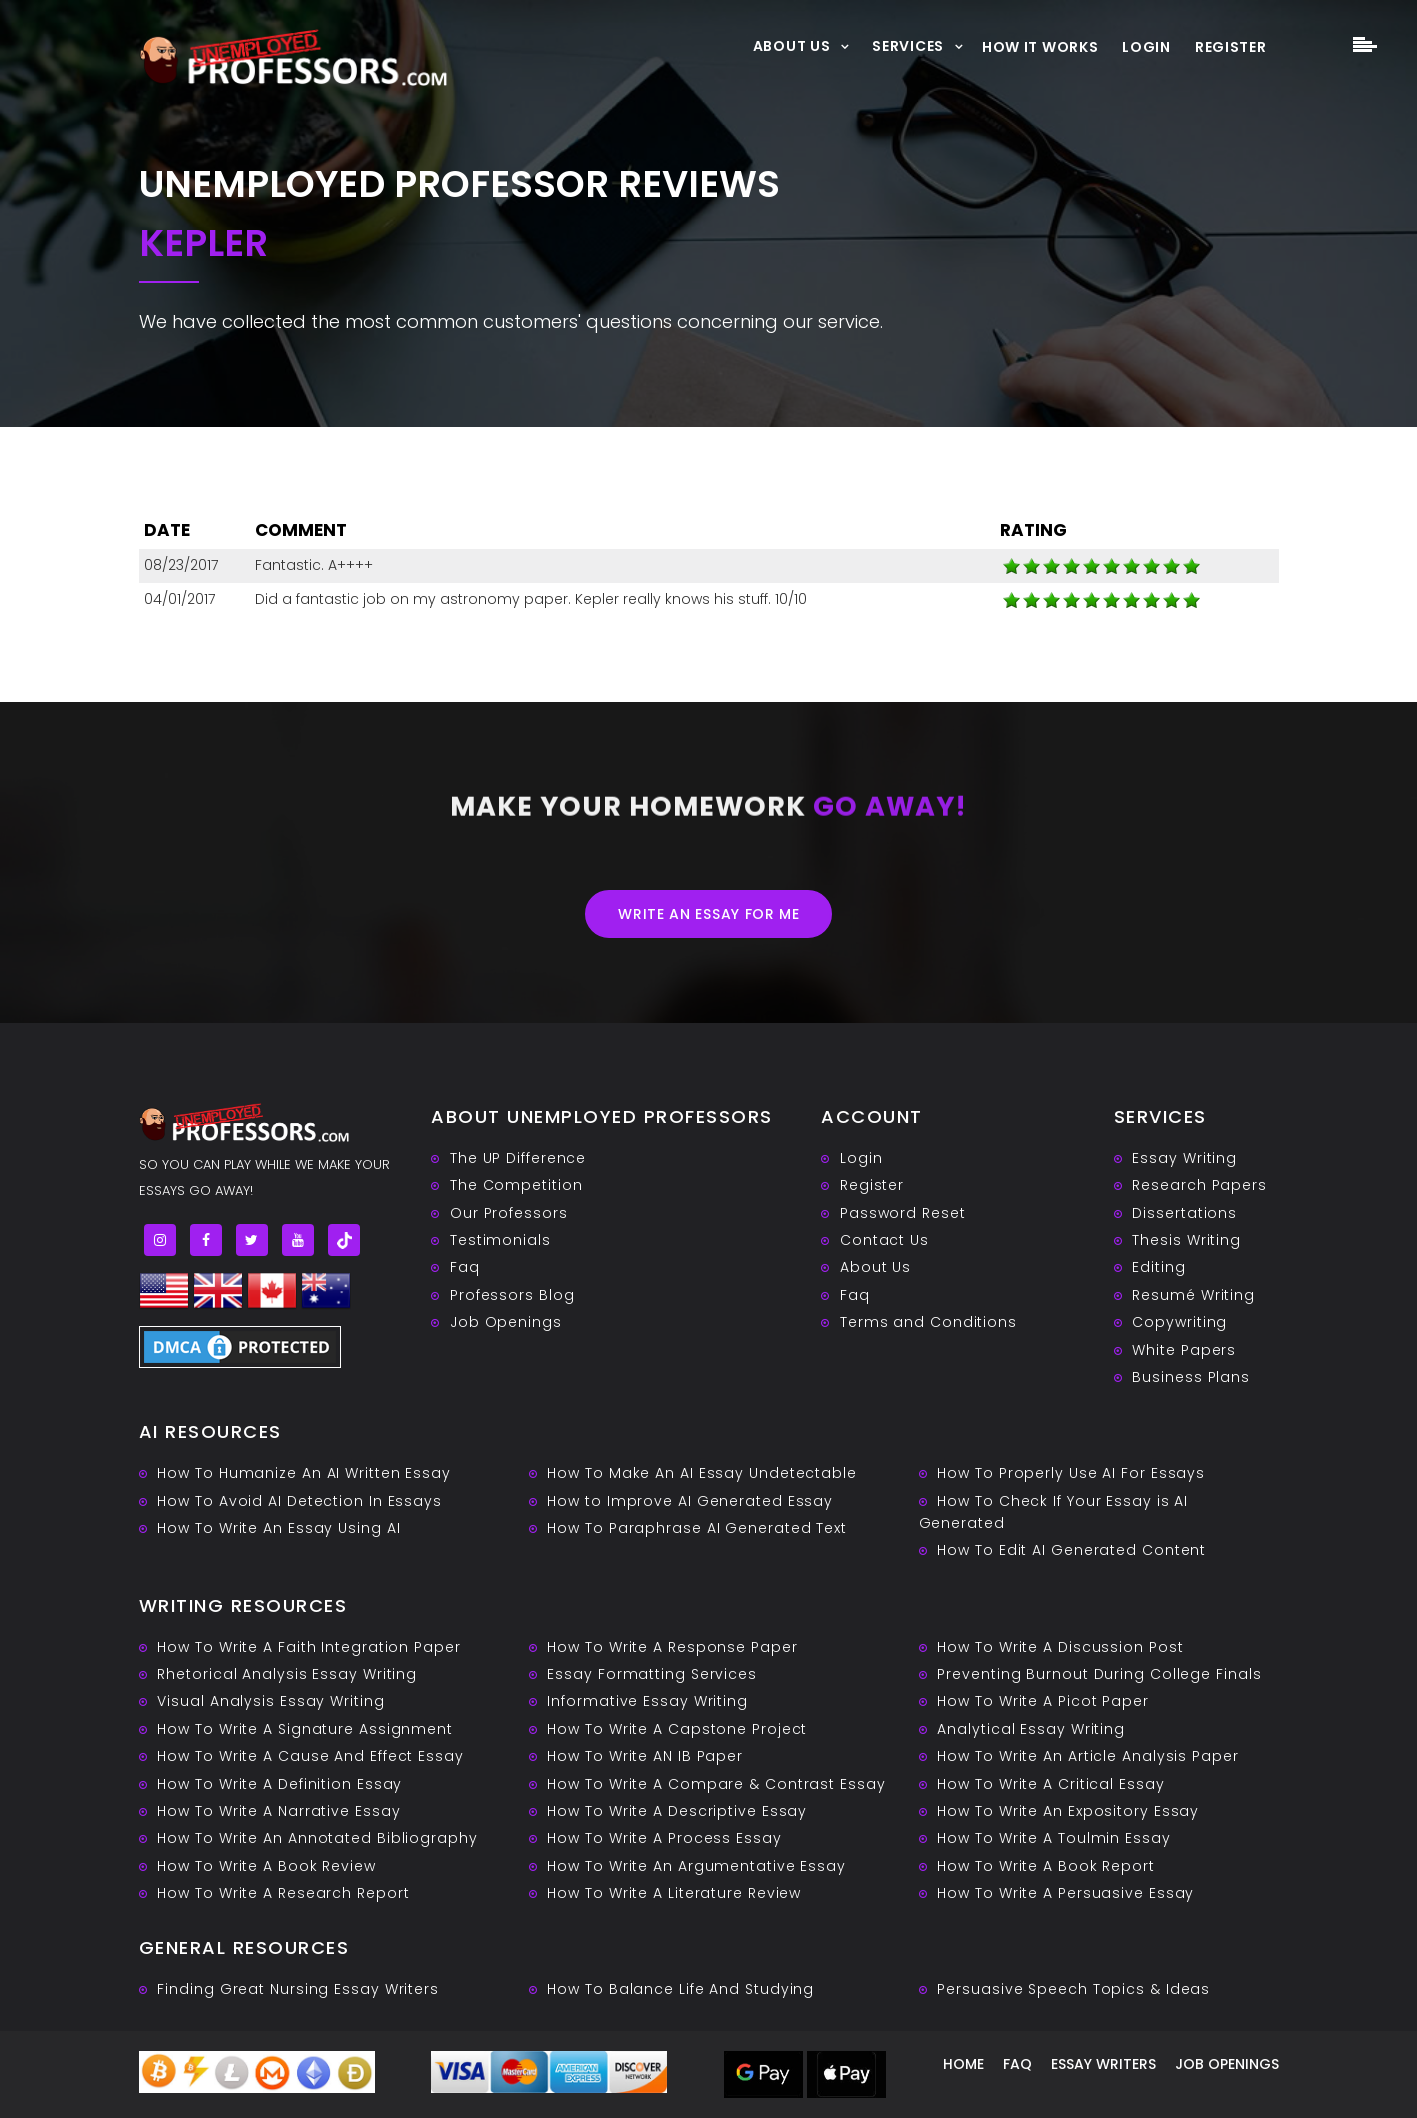  Describe the element at coordinates (1071, 1550) in the screenshot. I see `How To Edit AI Generated Content` at that location.